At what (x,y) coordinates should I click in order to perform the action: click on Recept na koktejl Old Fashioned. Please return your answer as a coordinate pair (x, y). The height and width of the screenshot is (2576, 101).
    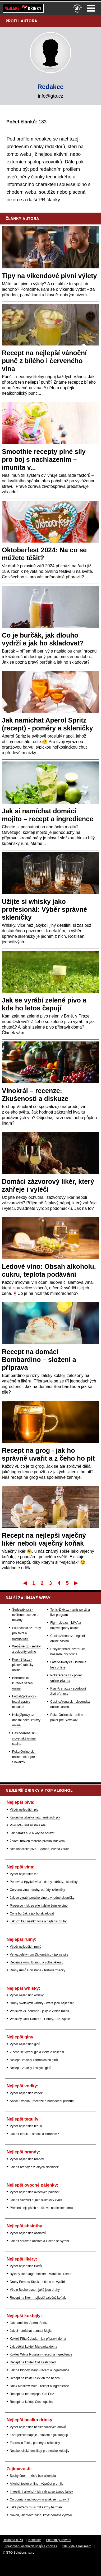
    Looking at the image, I should click on (33, 2362).